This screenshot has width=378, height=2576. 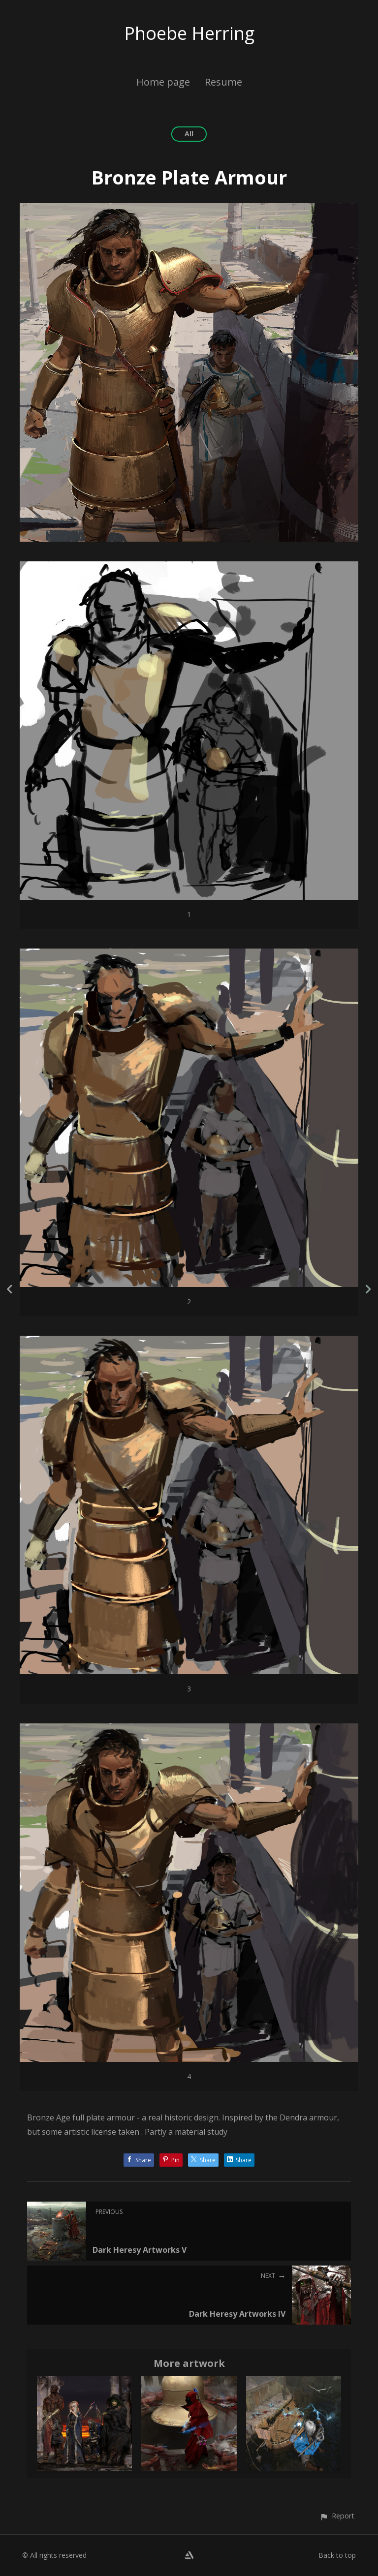 I want to click on Resume, so click(x=223, y=82).